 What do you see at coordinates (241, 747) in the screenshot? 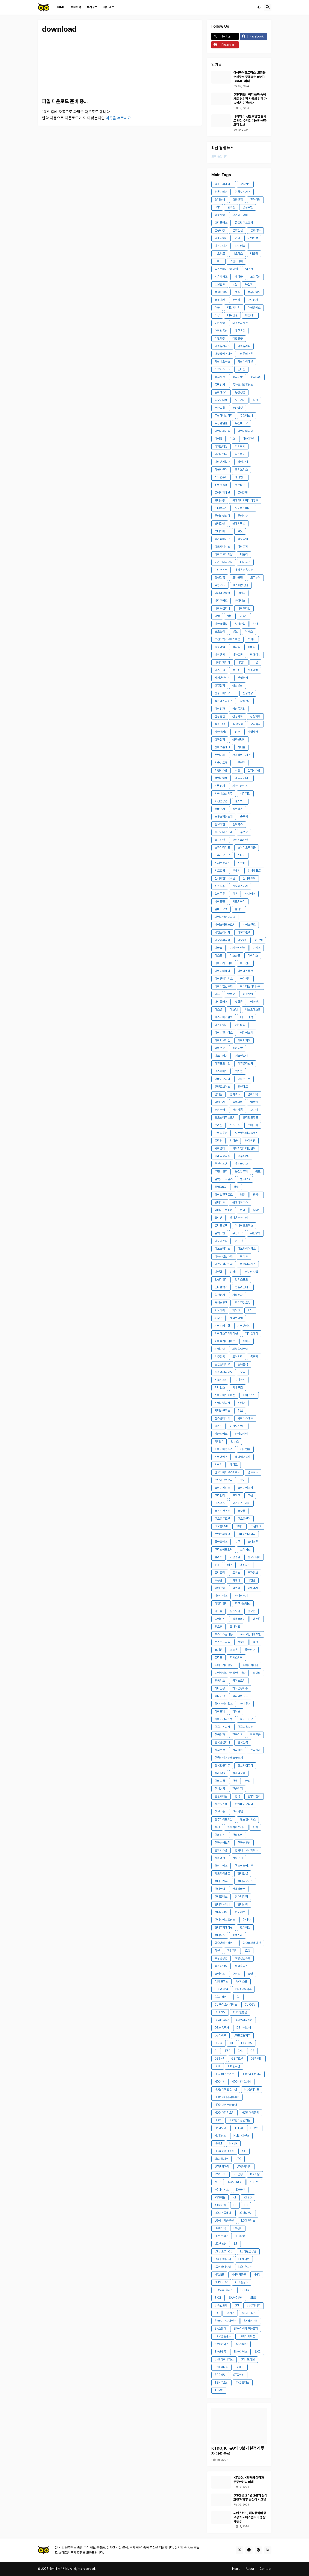
I see `샤페론` at bounding box center [241, 747].